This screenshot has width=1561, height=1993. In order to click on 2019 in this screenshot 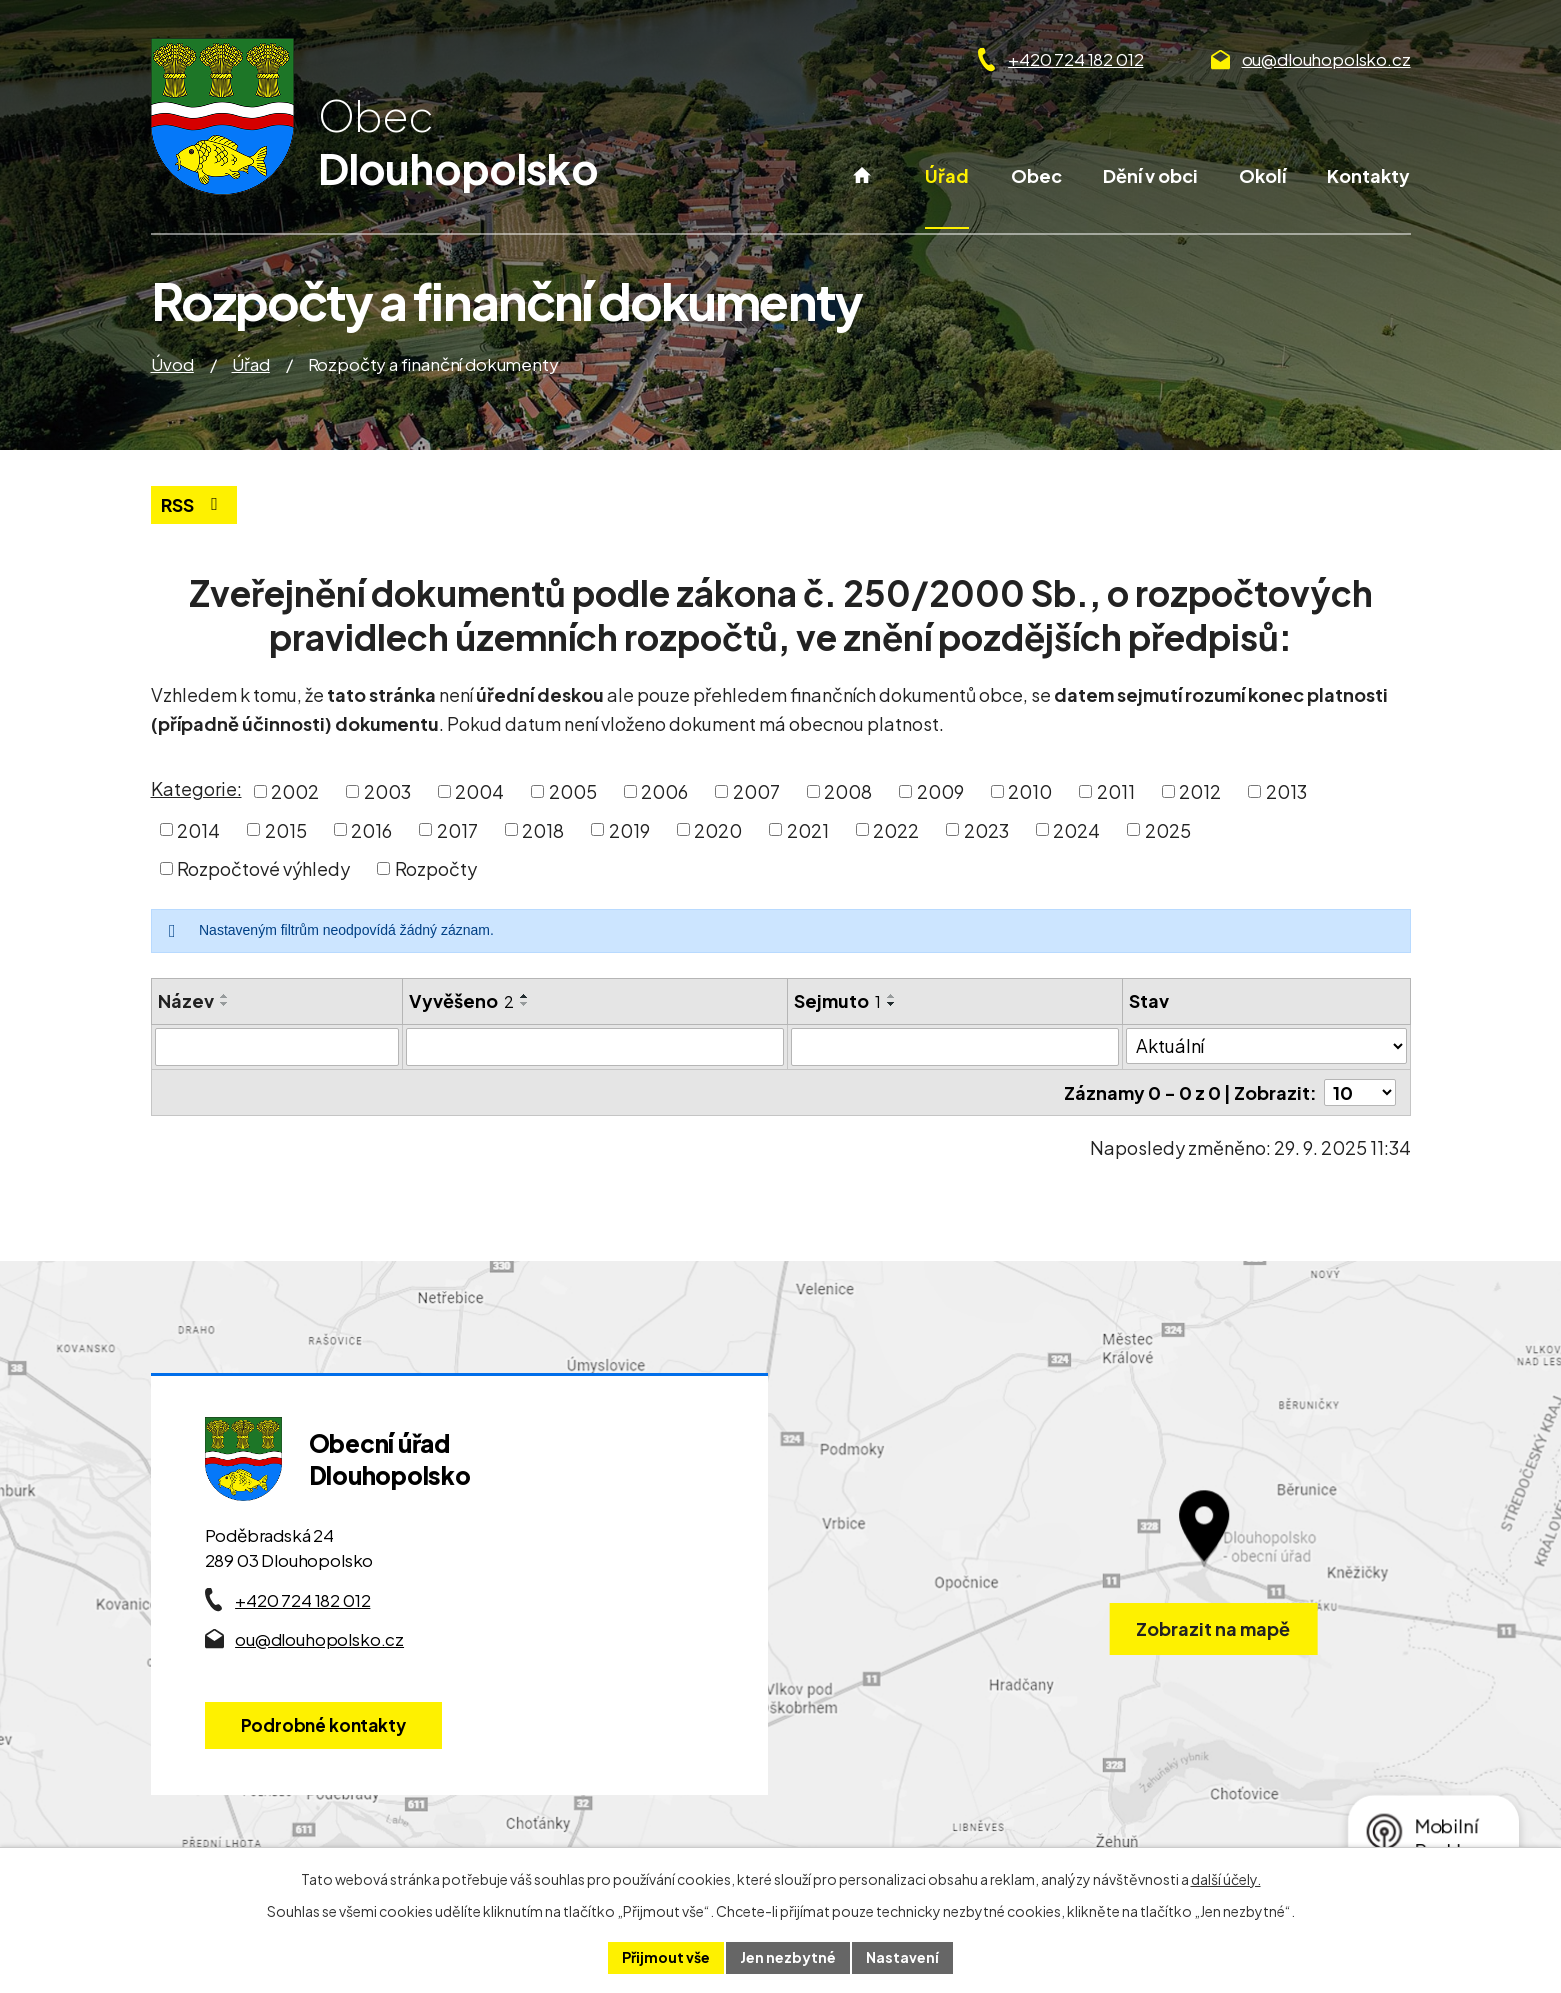, I will do `click(629, 829)`.